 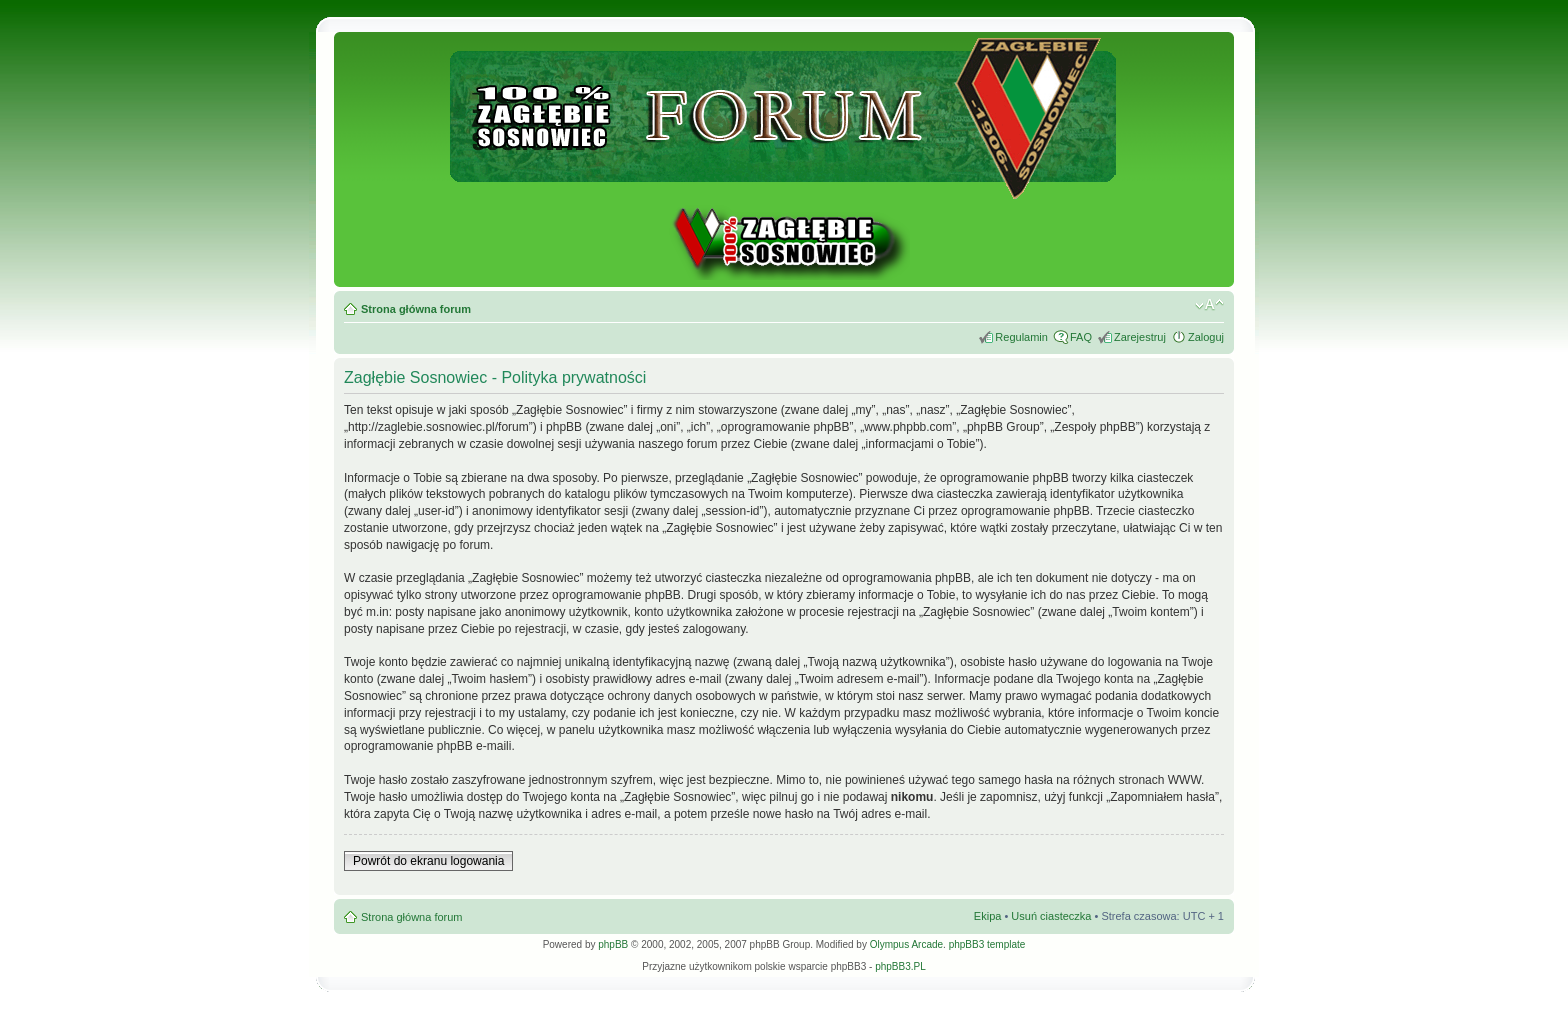 What do you see at coordinates (1081, 337) in the screenshot?
I see `FAQ` at bounding box center [1081, 337].